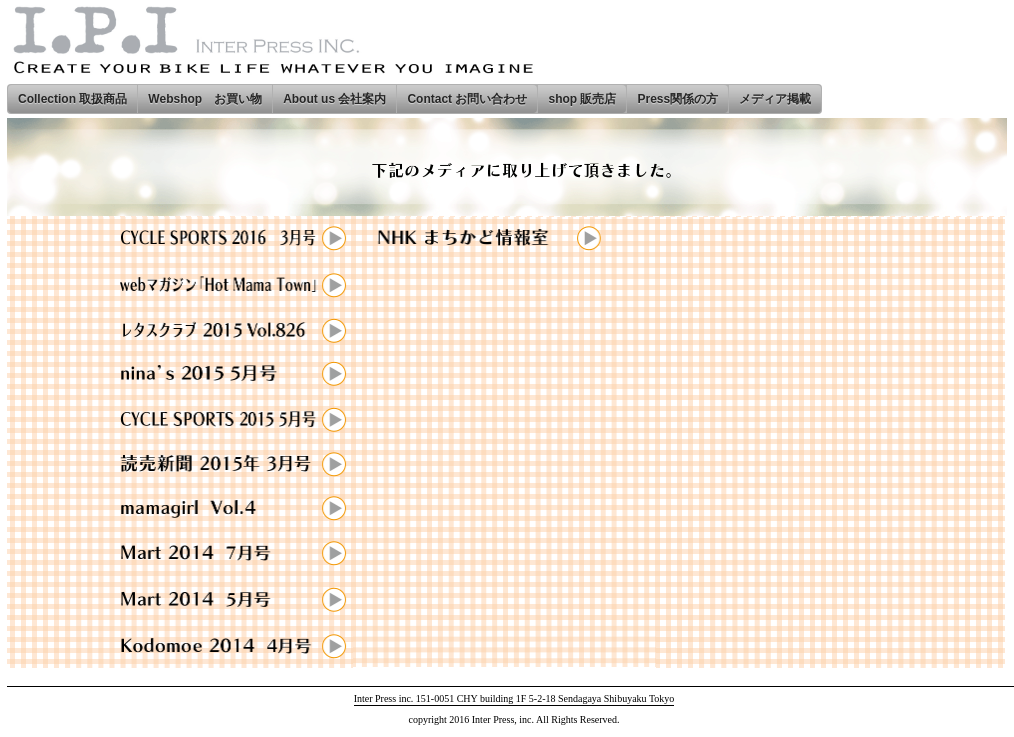 The image size is (1014, 737). I want to click on Press関係の方, so click(677, 99).